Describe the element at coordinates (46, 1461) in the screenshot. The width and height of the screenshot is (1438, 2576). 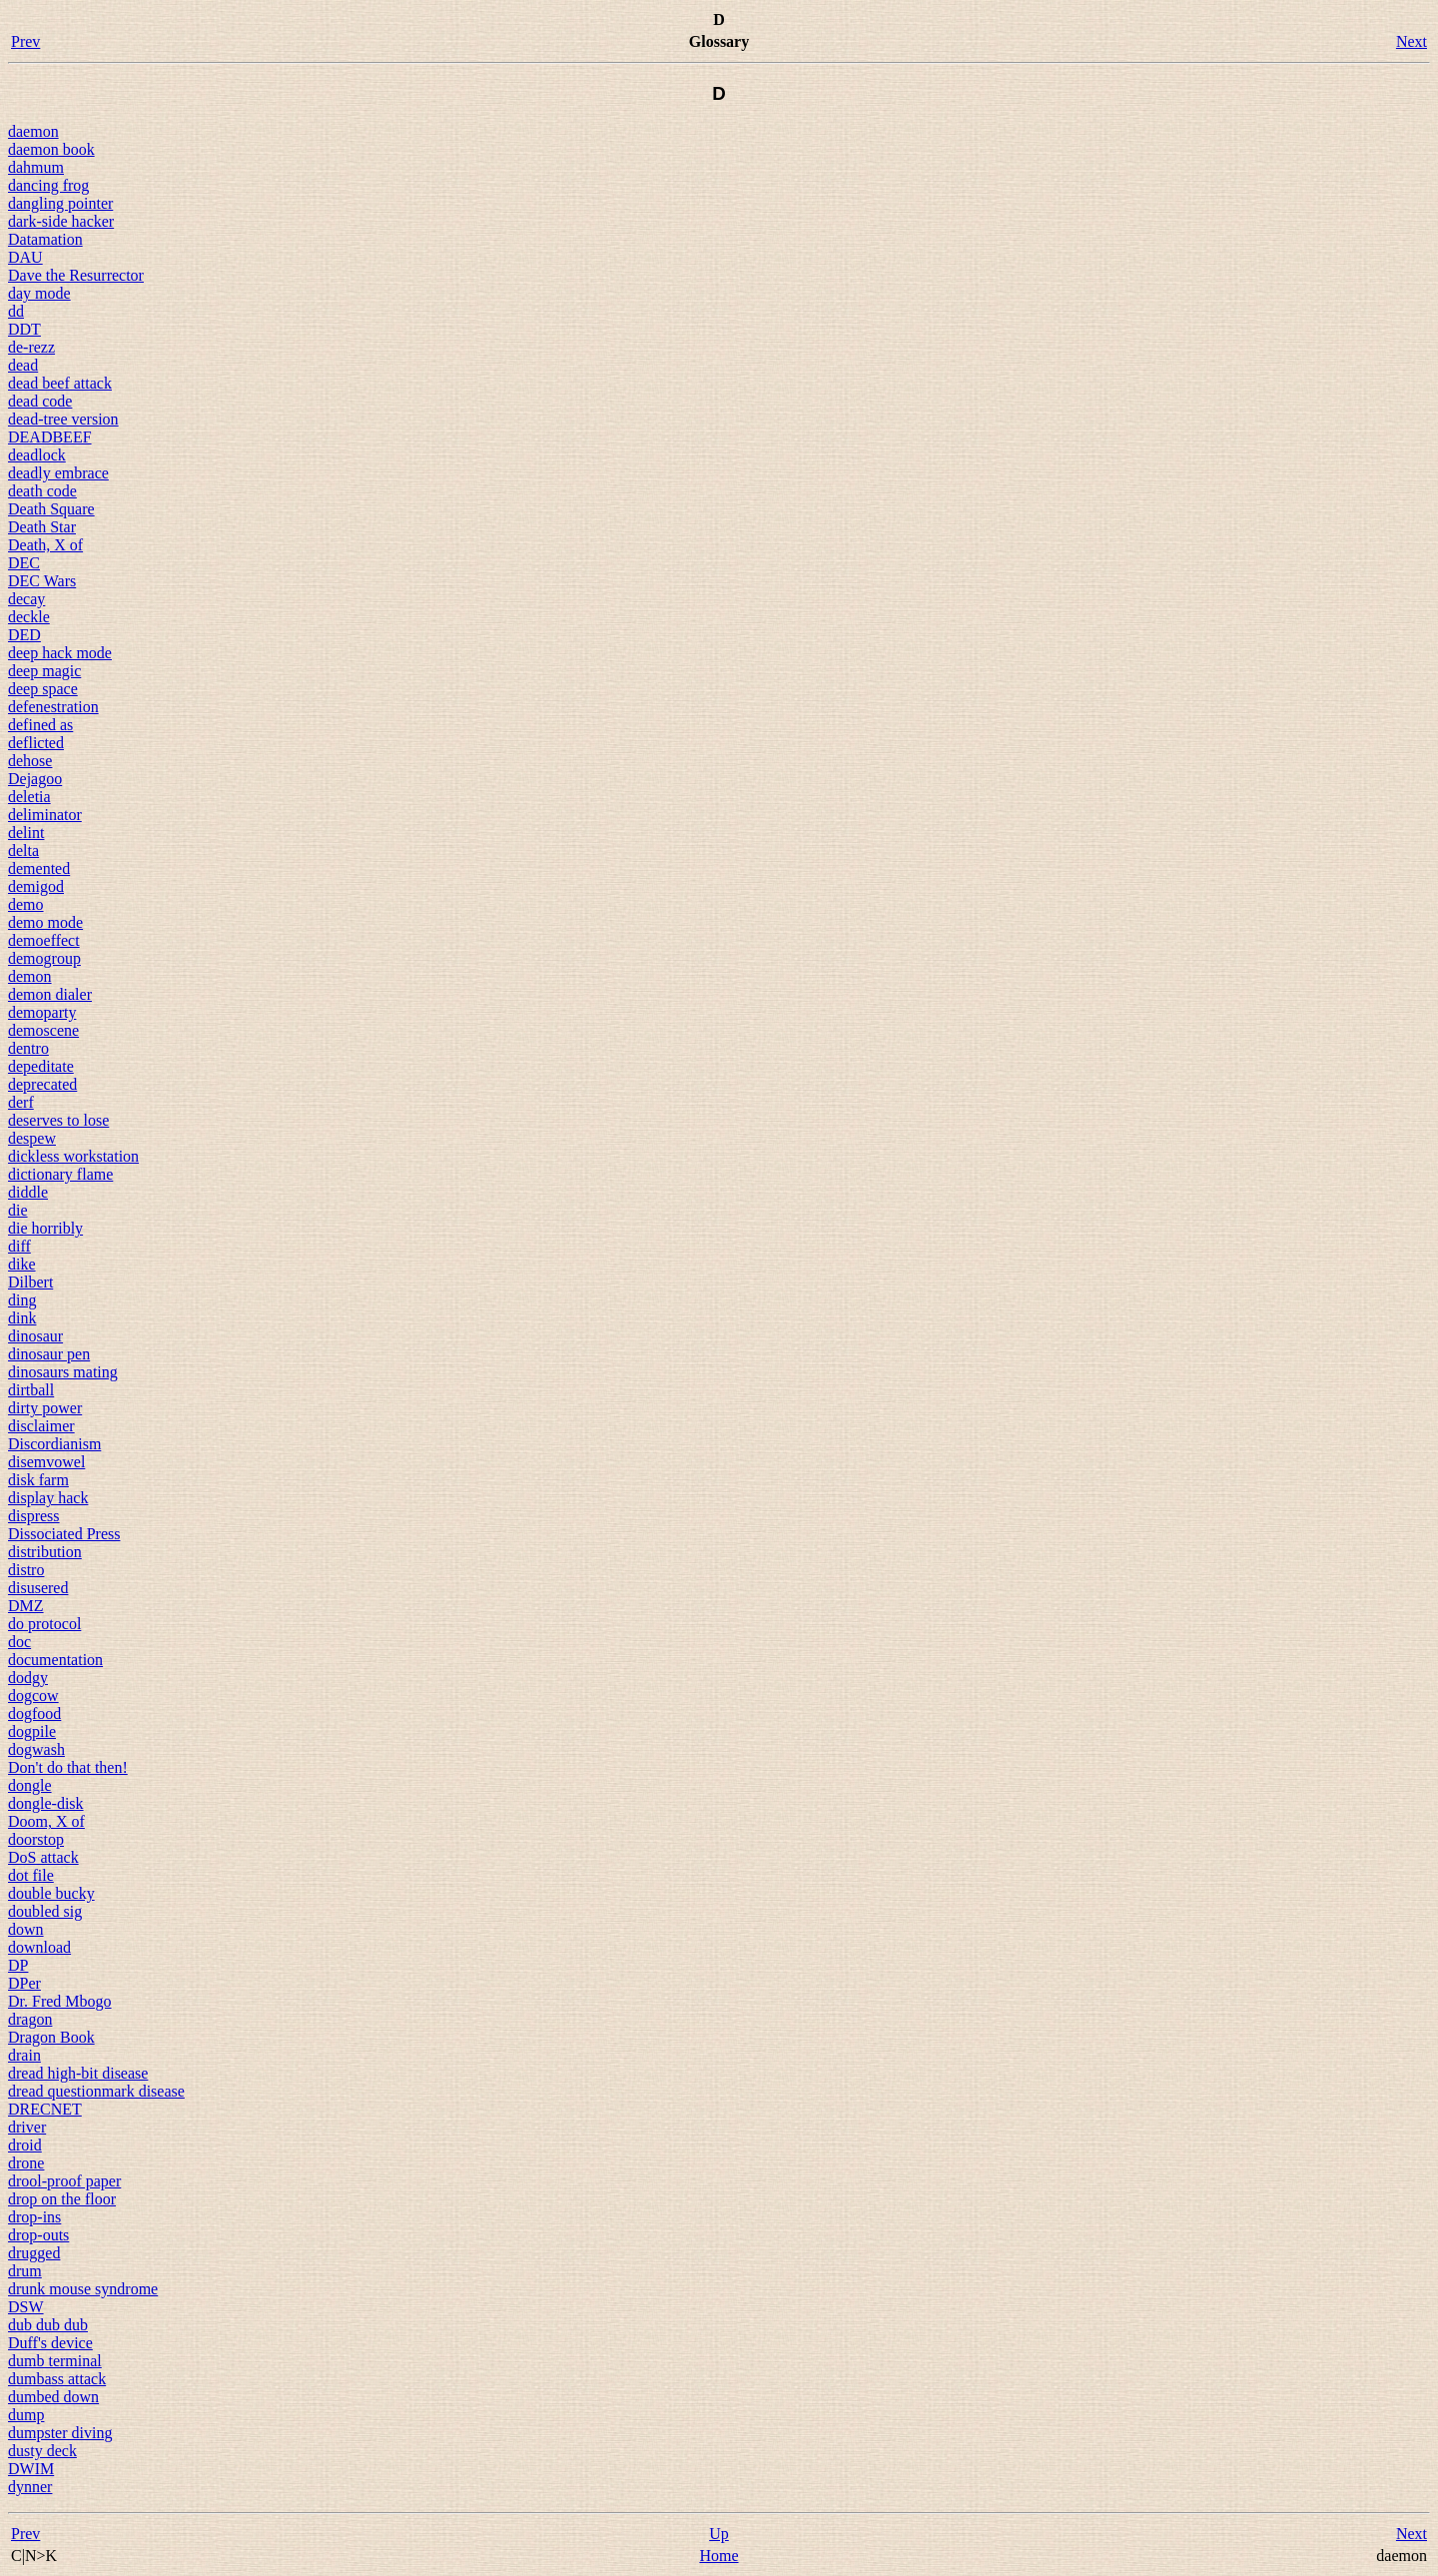
I see `disemvowel` at that location.